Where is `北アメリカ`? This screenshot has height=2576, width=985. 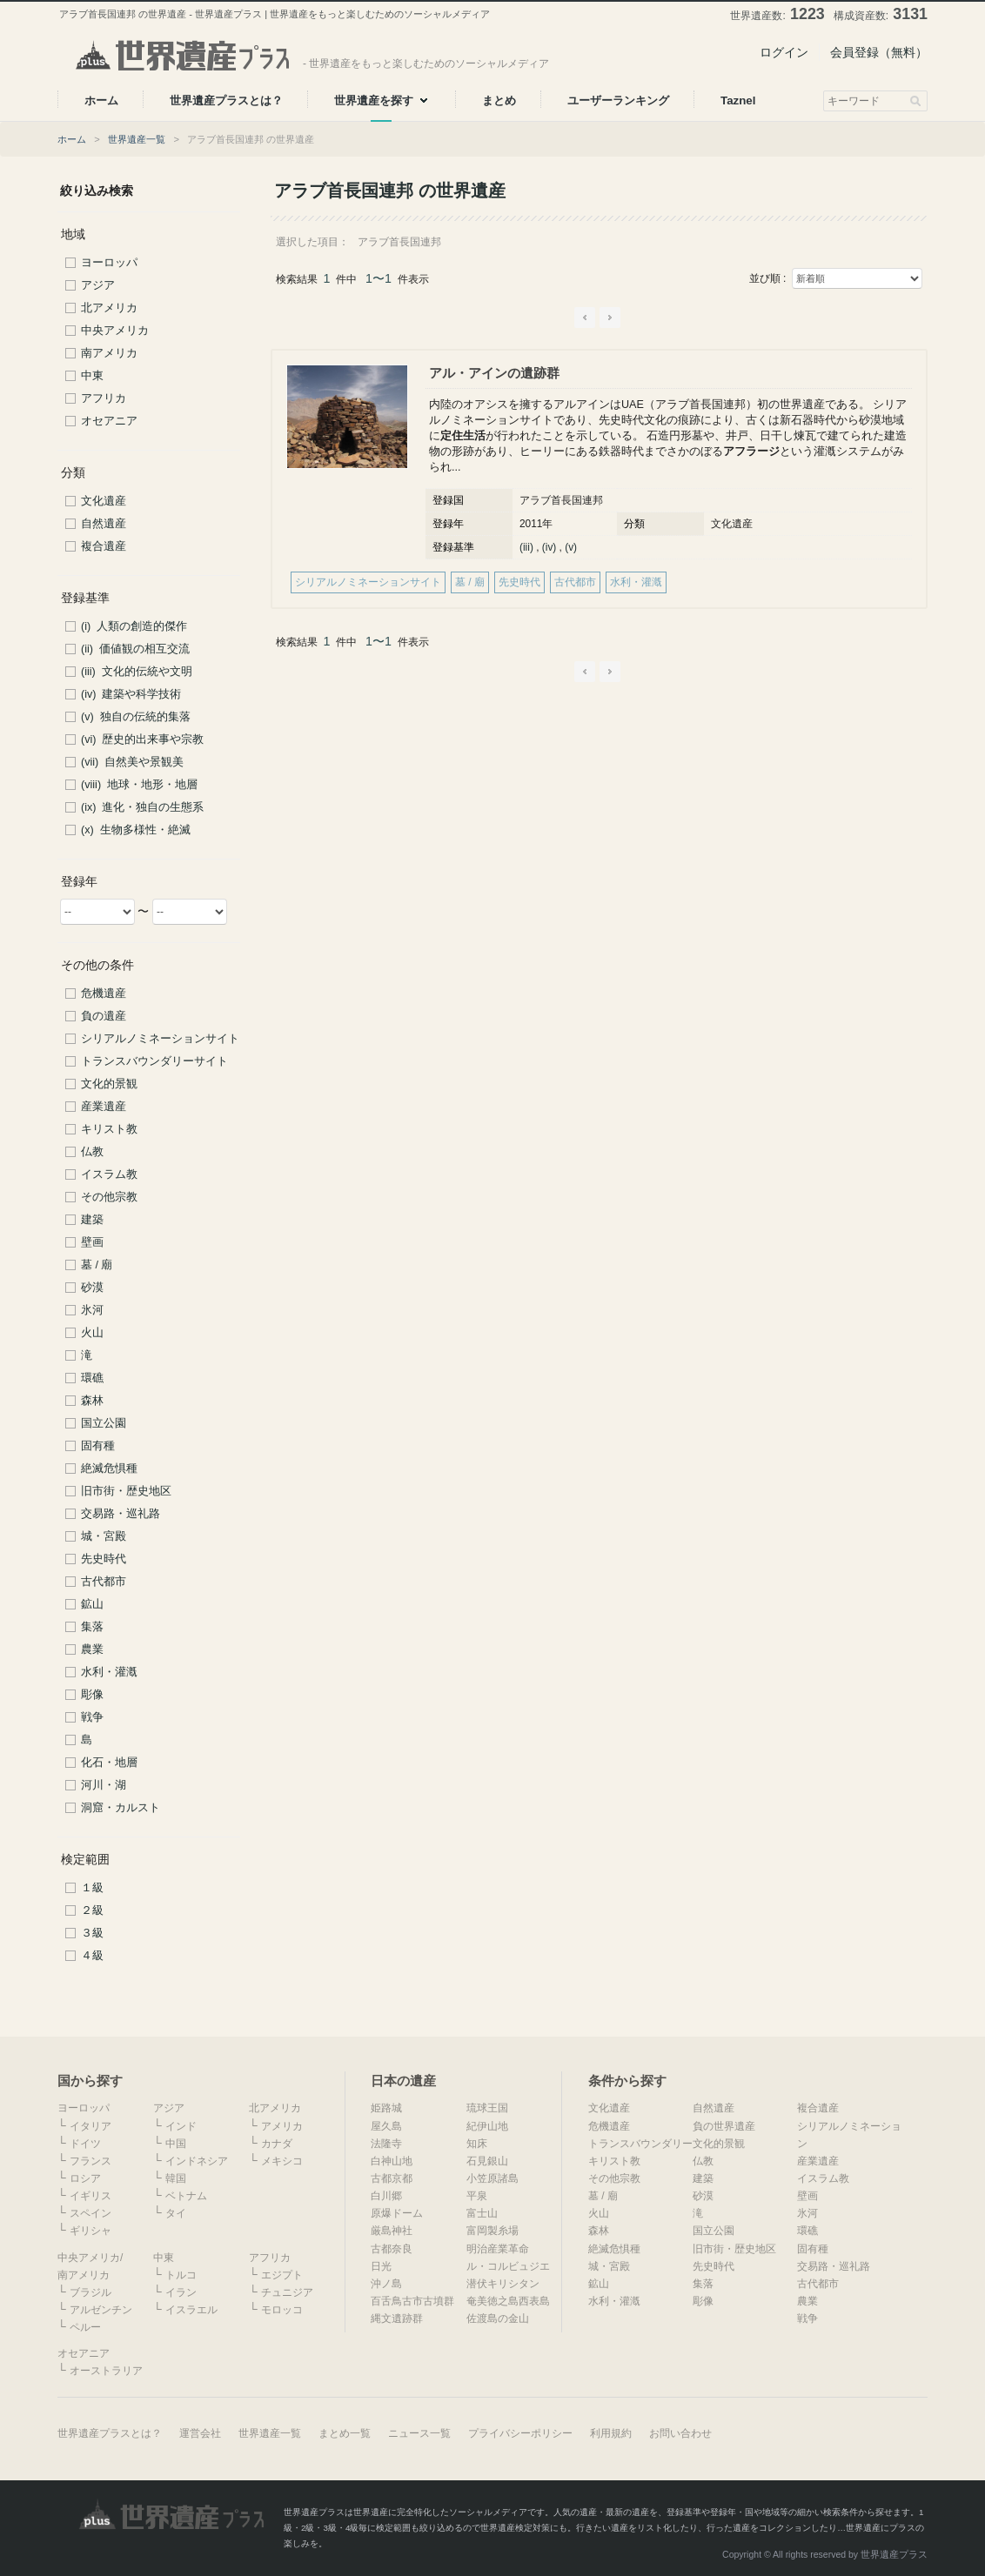 北アメリカ is located at coordinates (109, 308).